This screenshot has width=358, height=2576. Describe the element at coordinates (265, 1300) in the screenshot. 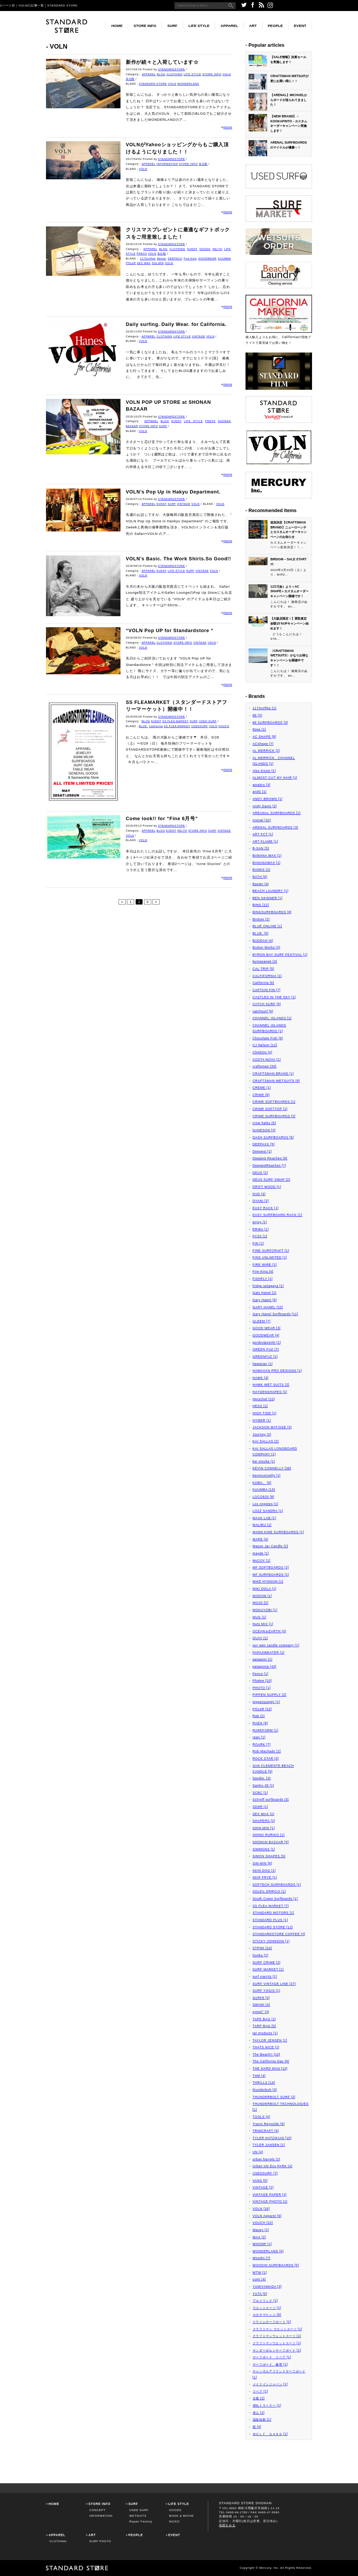

I see `Gary Haenl [5]` at that location.